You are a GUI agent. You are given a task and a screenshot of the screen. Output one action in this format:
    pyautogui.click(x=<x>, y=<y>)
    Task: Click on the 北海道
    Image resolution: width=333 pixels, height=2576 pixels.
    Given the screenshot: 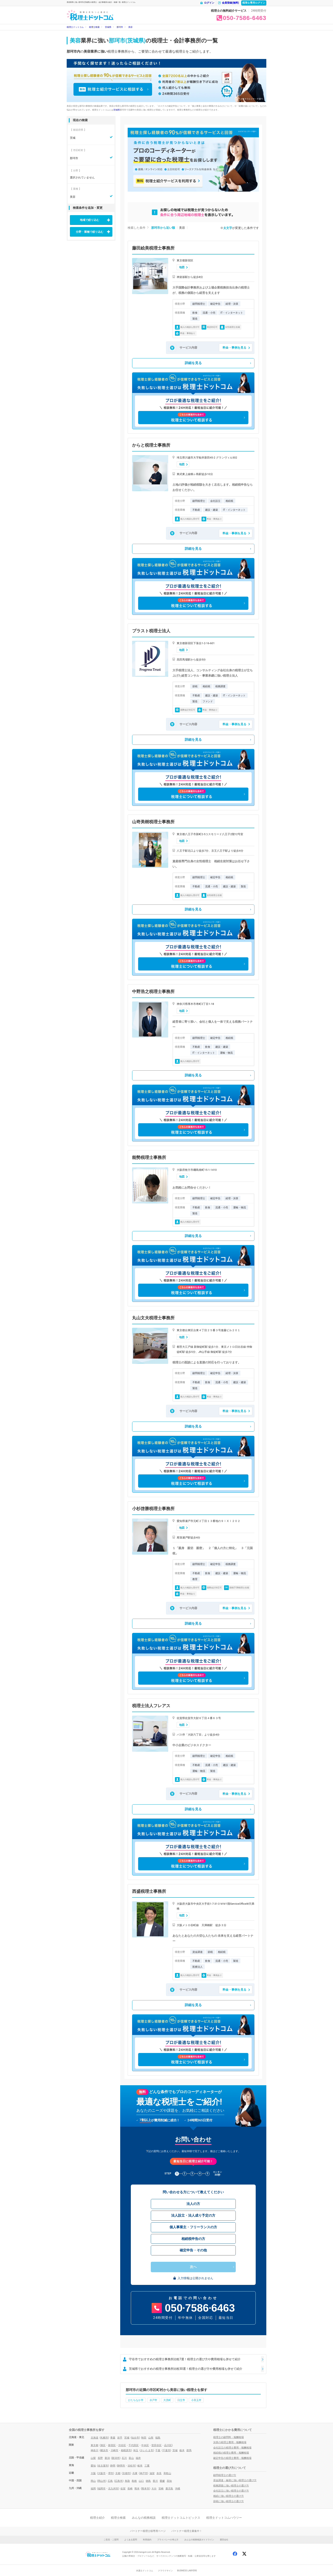 What is the action you would take?
    pyautogui.click(x=94, y=2437)
    